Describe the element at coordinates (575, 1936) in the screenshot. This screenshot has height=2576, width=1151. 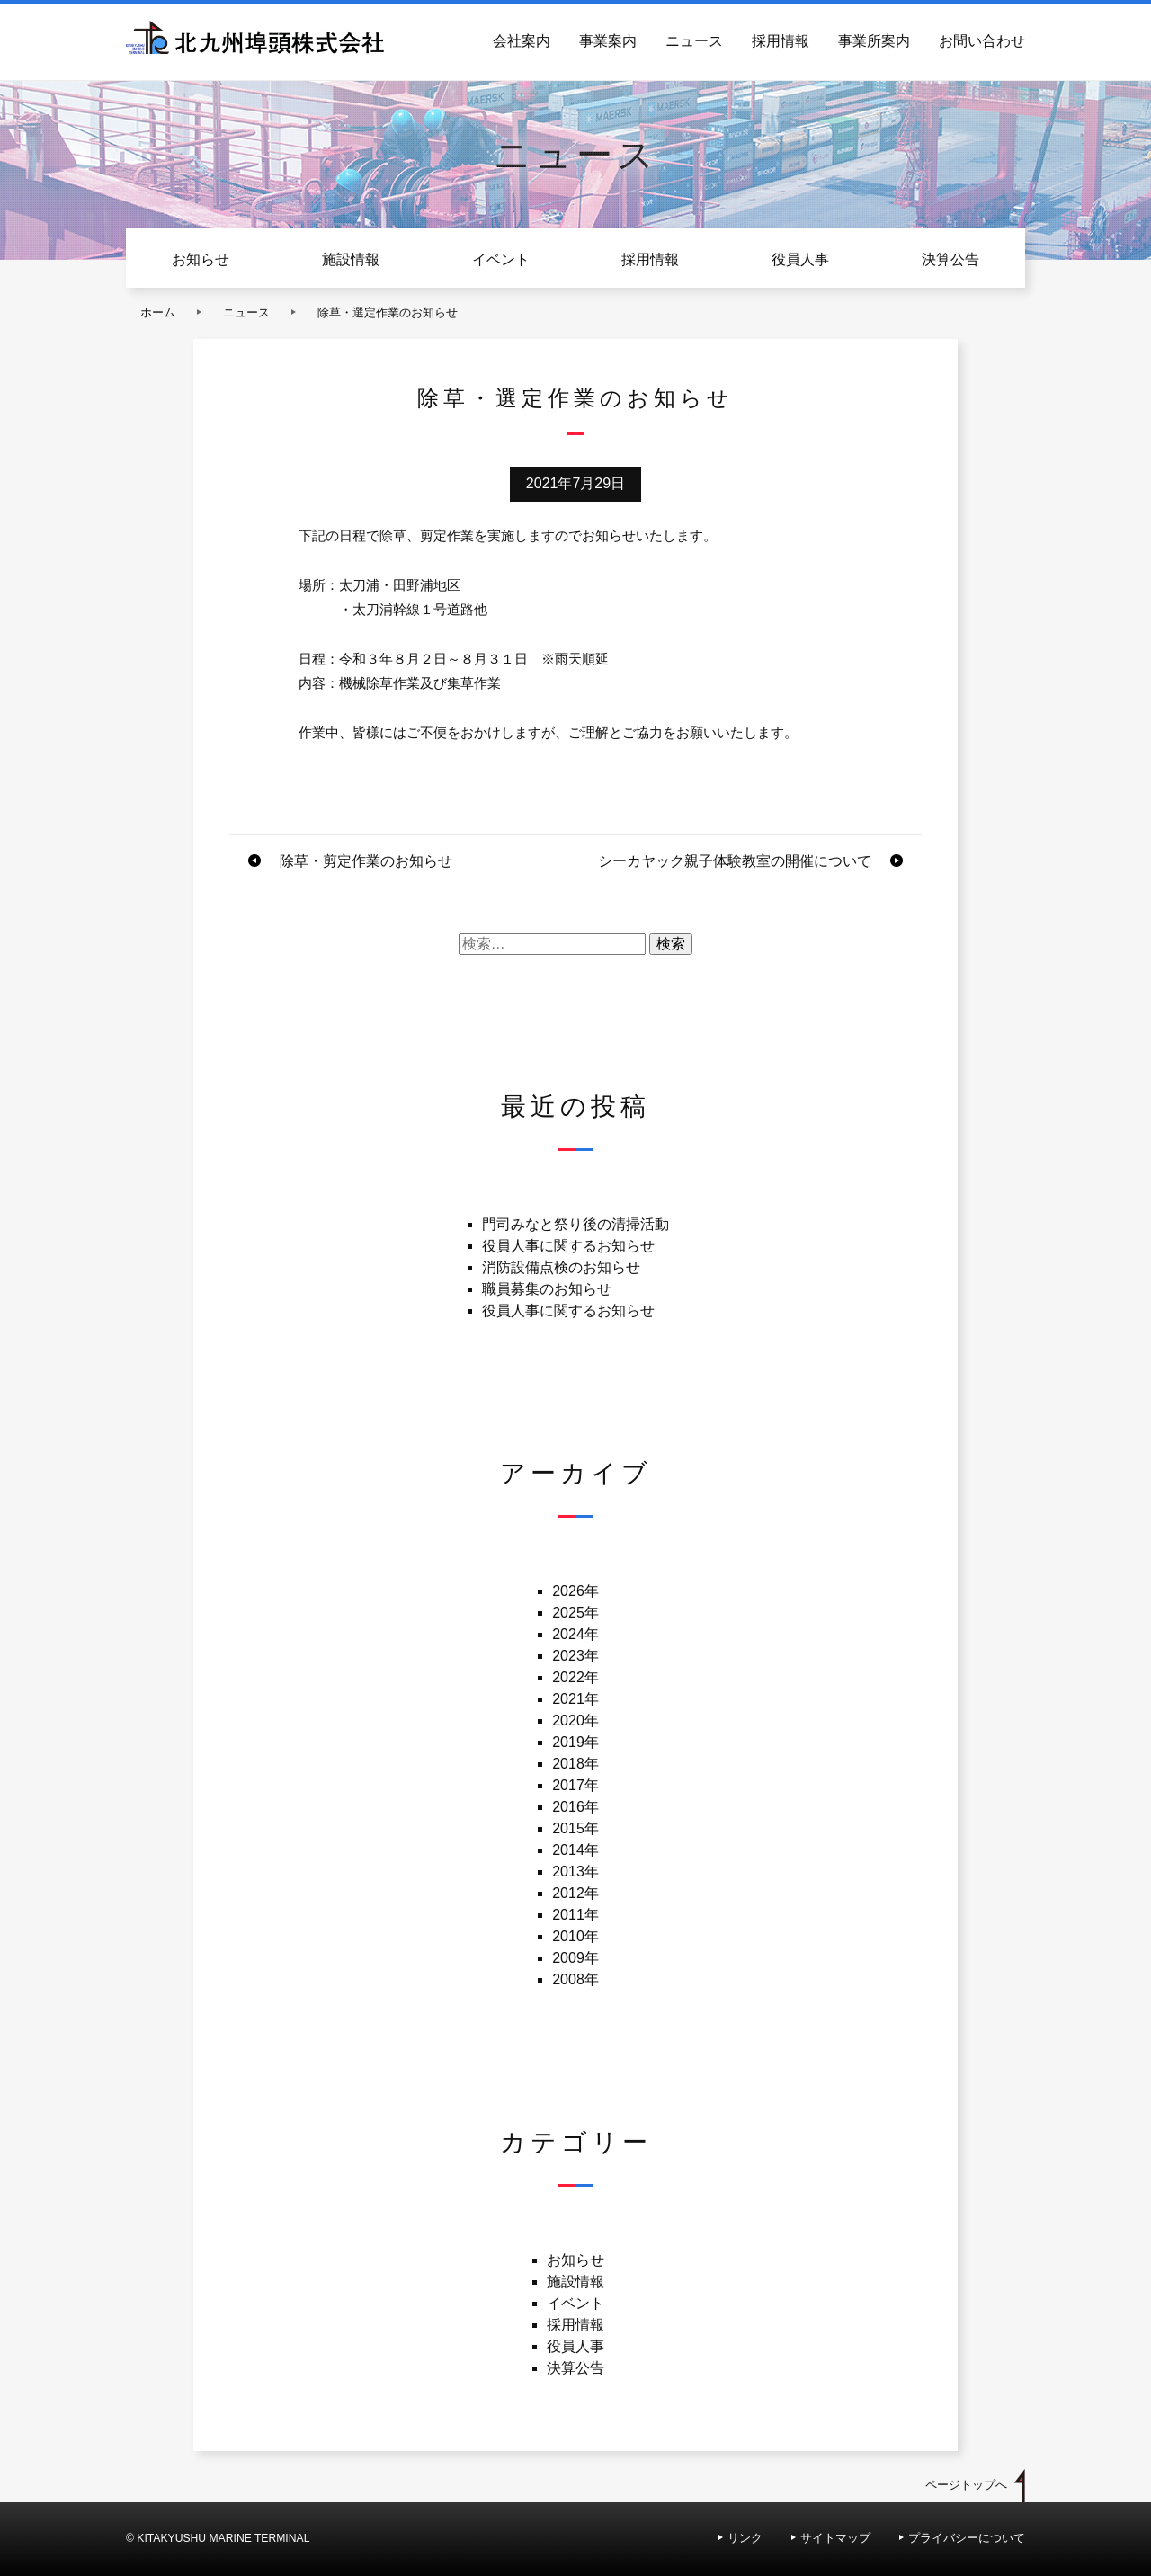
I see `2010年` at that location.